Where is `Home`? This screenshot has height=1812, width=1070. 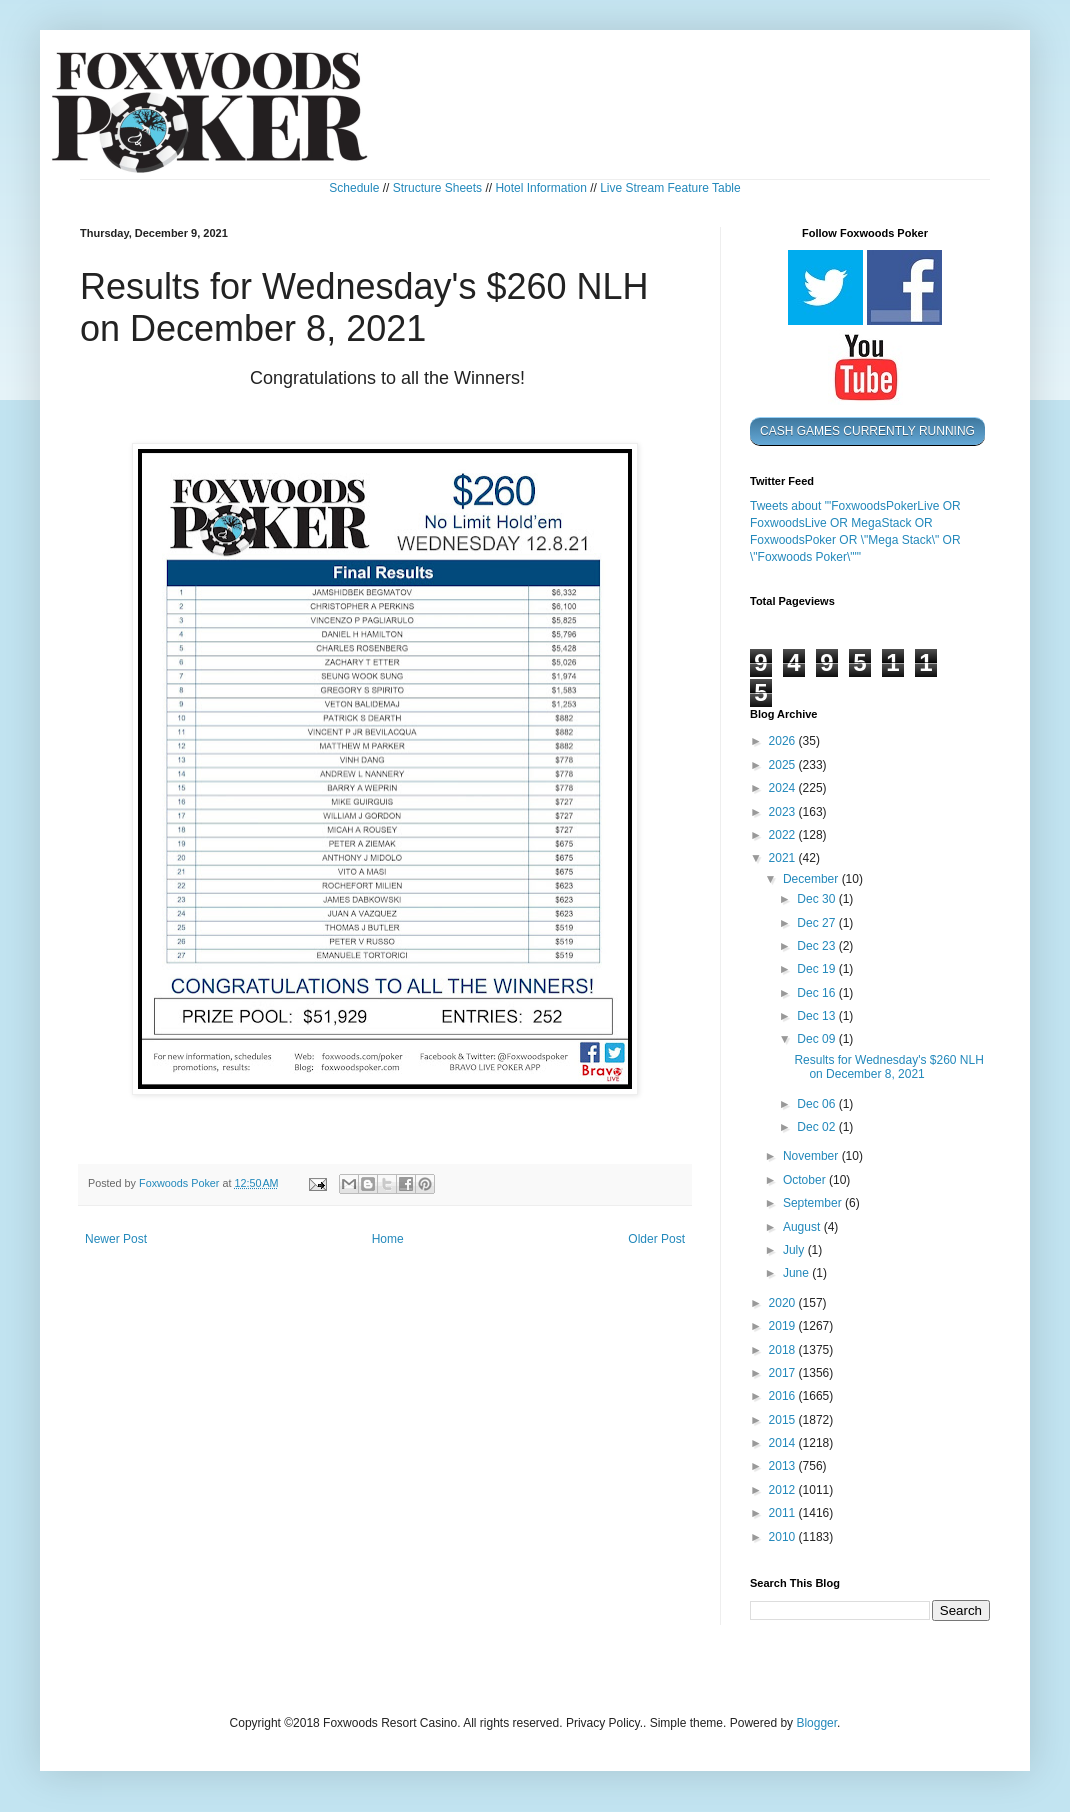 Home is located at coordinates (388, 1239).